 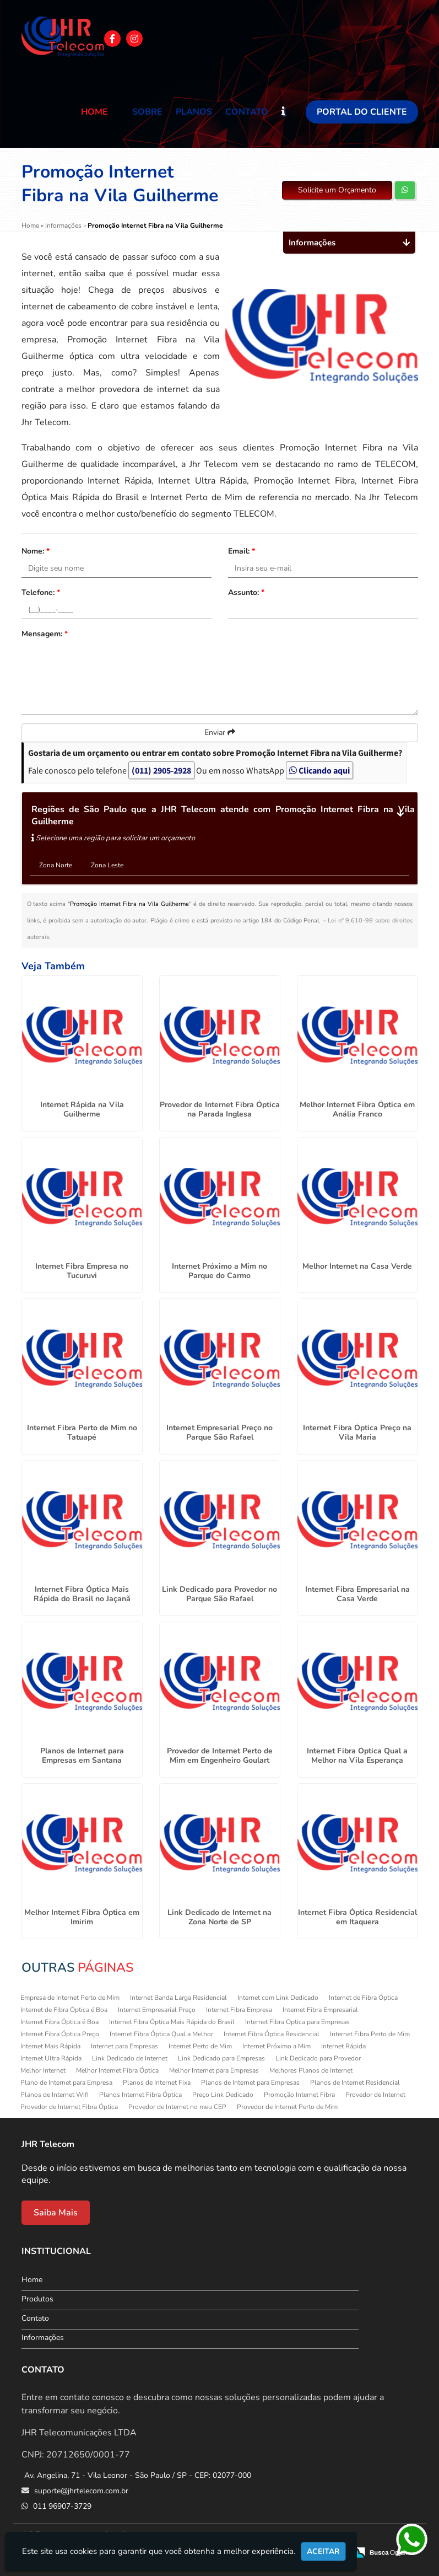 What do you see at coordinates (343, 2046) in the screenshot?
I see `Internet Rápida` at bounding box center [343, 2046].